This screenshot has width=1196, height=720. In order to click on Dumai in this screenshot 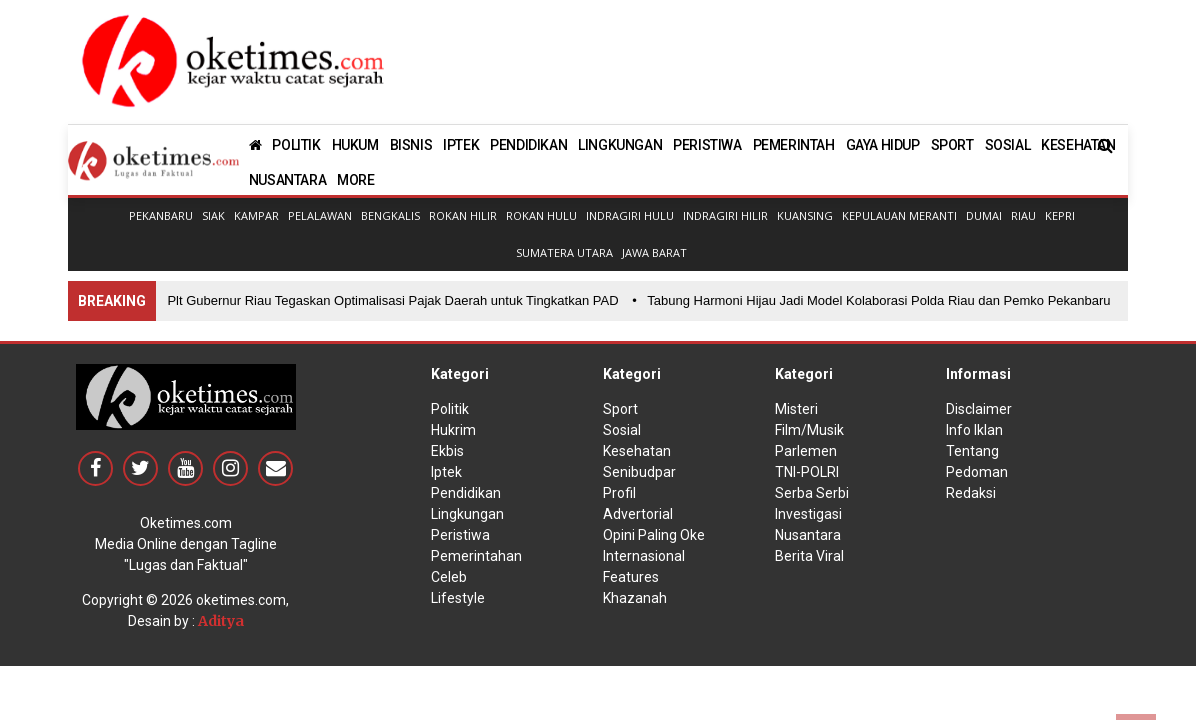, I will do `click(984, 215)`.